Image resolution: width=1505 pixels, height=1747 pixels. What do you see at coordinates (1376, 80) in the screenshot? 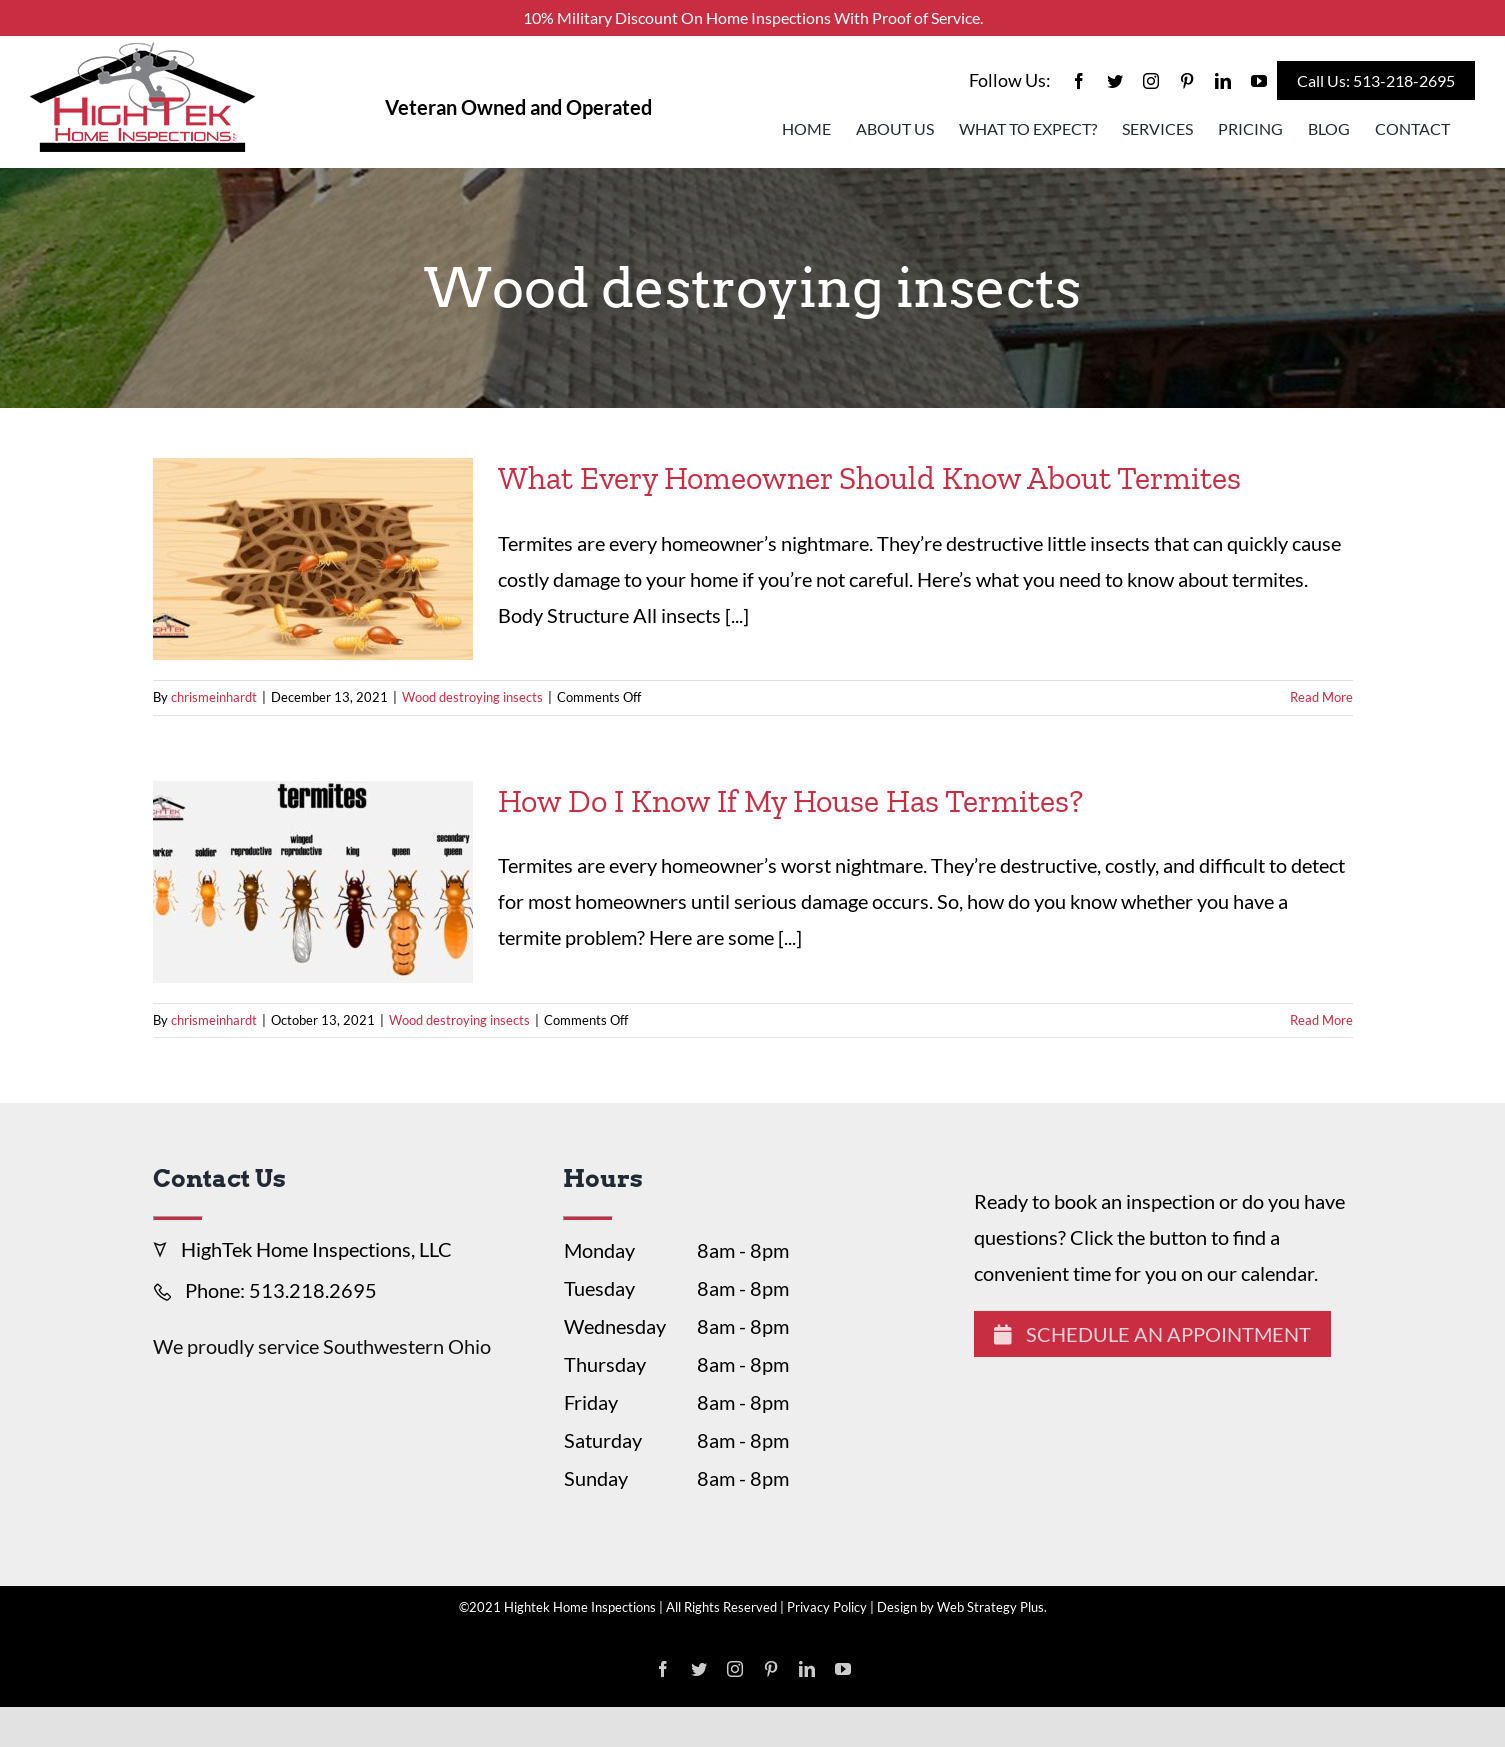
I see `Call Us: 513-218-2695` at bounding box center [1376, 80].